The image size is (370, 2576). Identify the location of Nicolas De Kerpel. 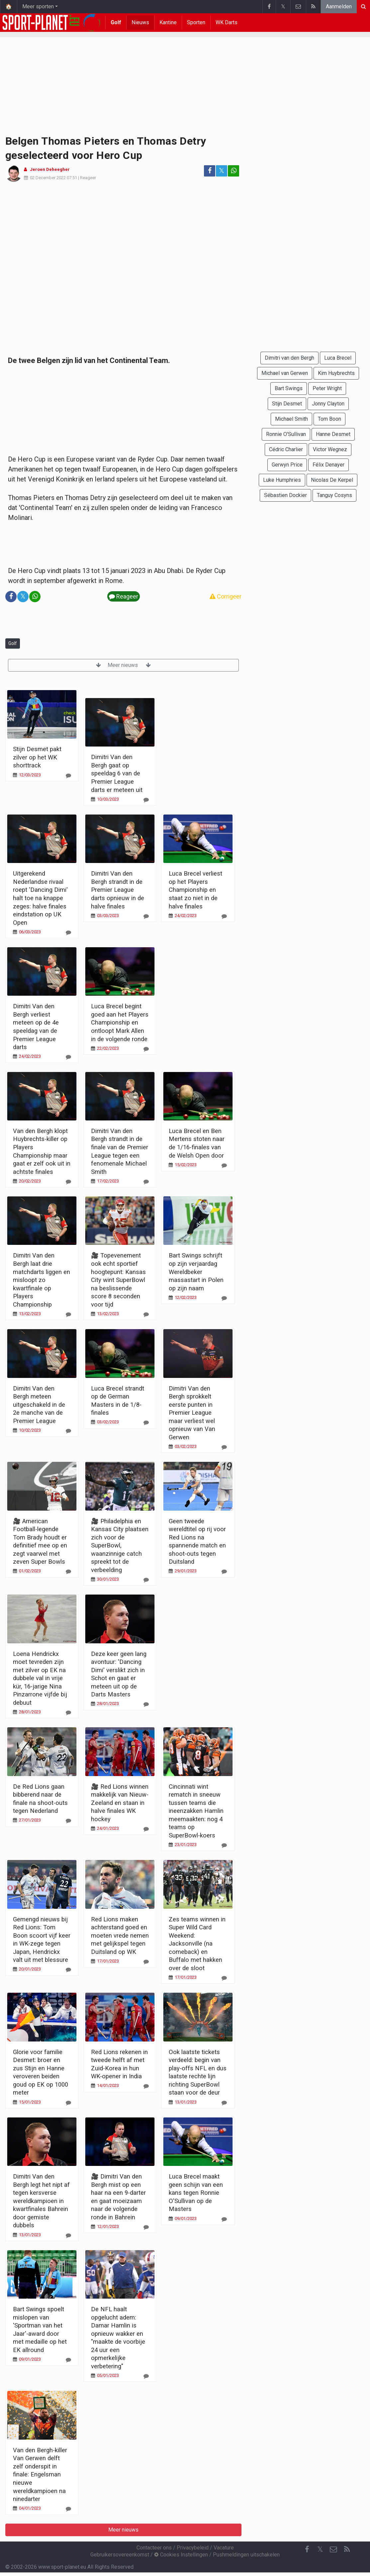
(332, 480).